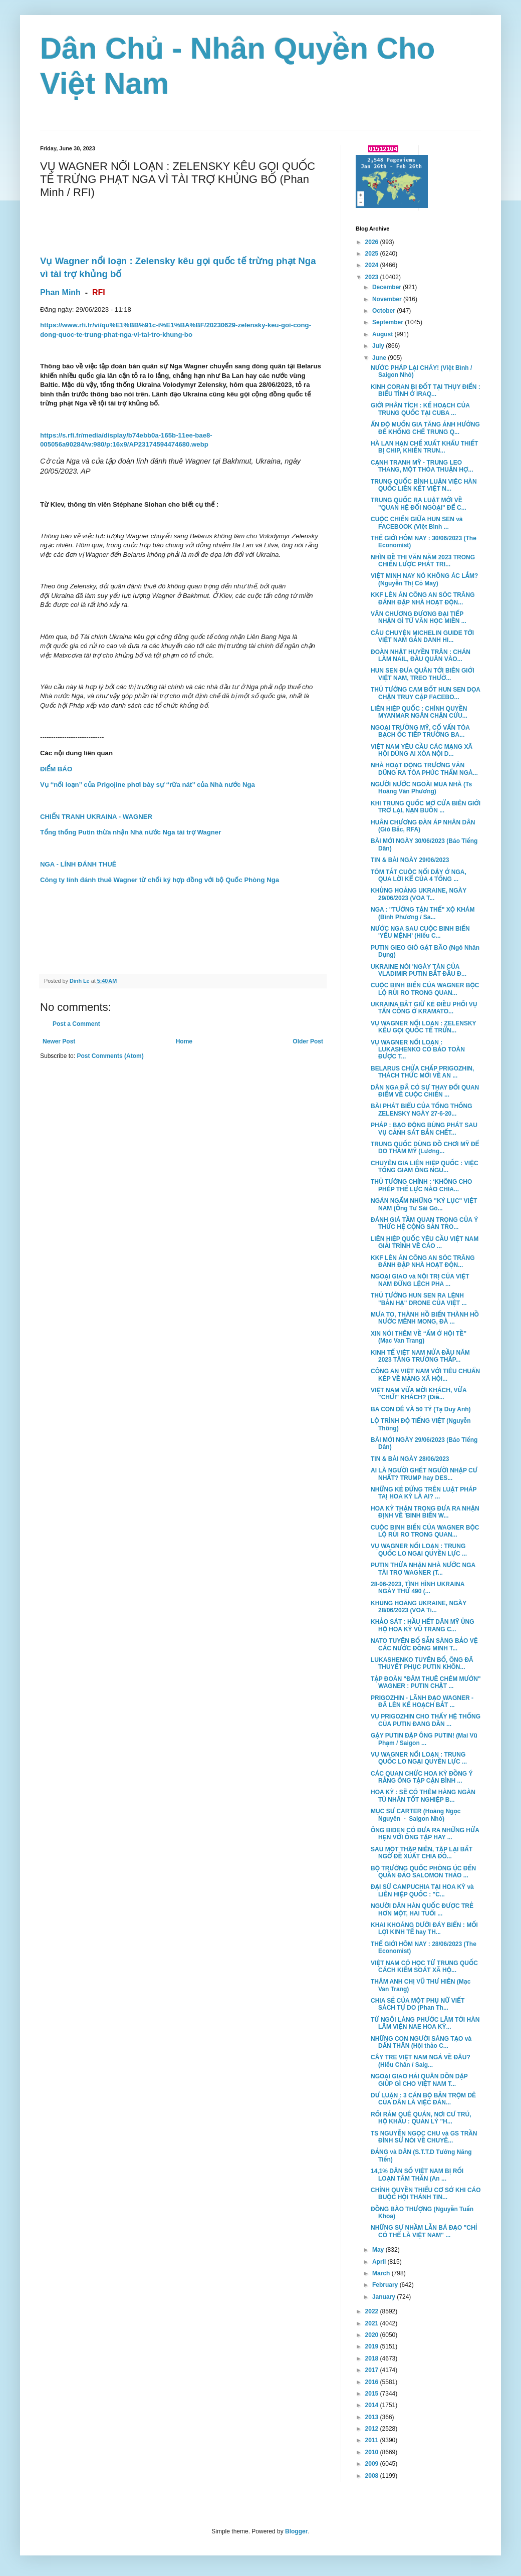 The width and height of the screenshot is (521, 2576). I want to click on 2019, so click(372, 2346).